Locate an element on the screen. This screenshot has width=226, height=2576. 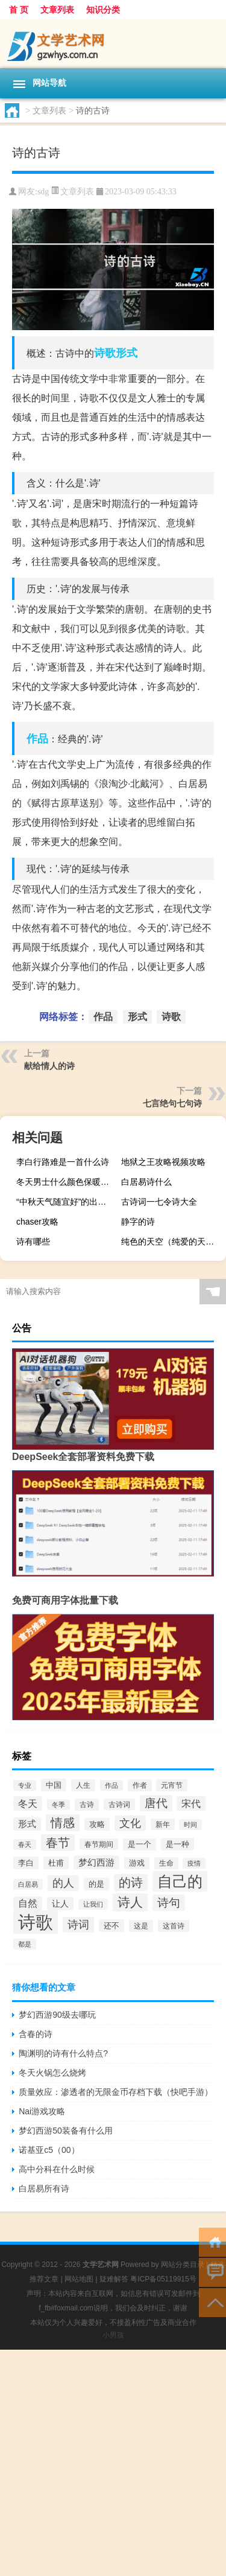
知识分类 is located at coordinates (103, 9).